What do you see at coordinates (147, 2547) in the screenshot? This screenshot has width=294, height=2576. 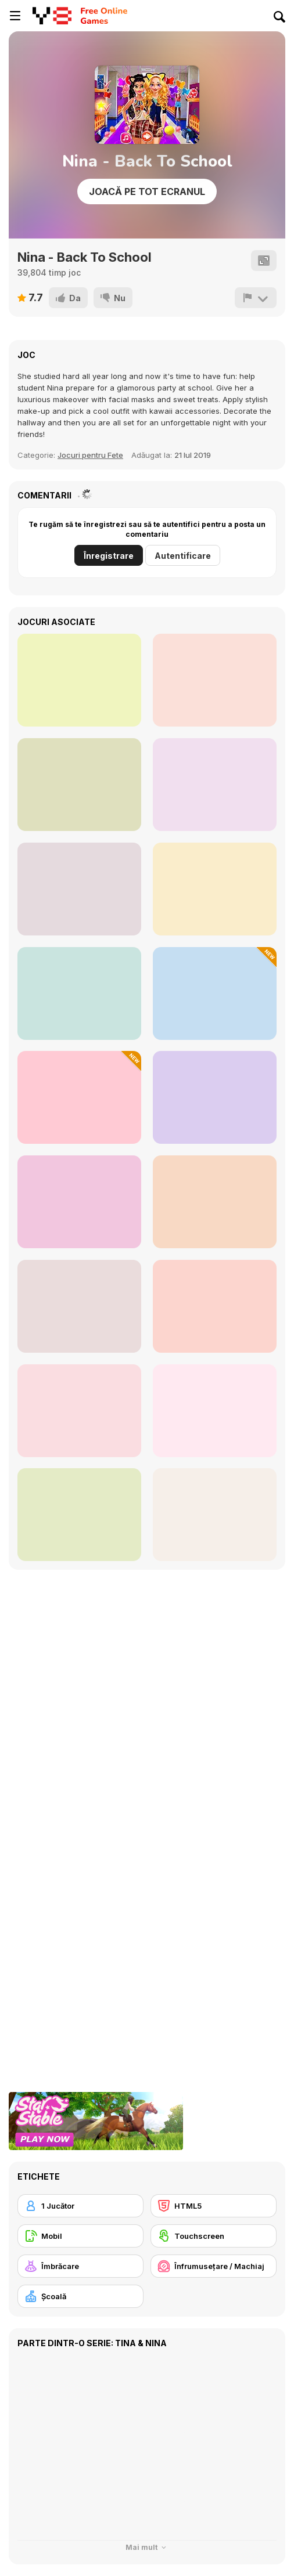 I see `Mai mult` at bounding box center [147, 2547].